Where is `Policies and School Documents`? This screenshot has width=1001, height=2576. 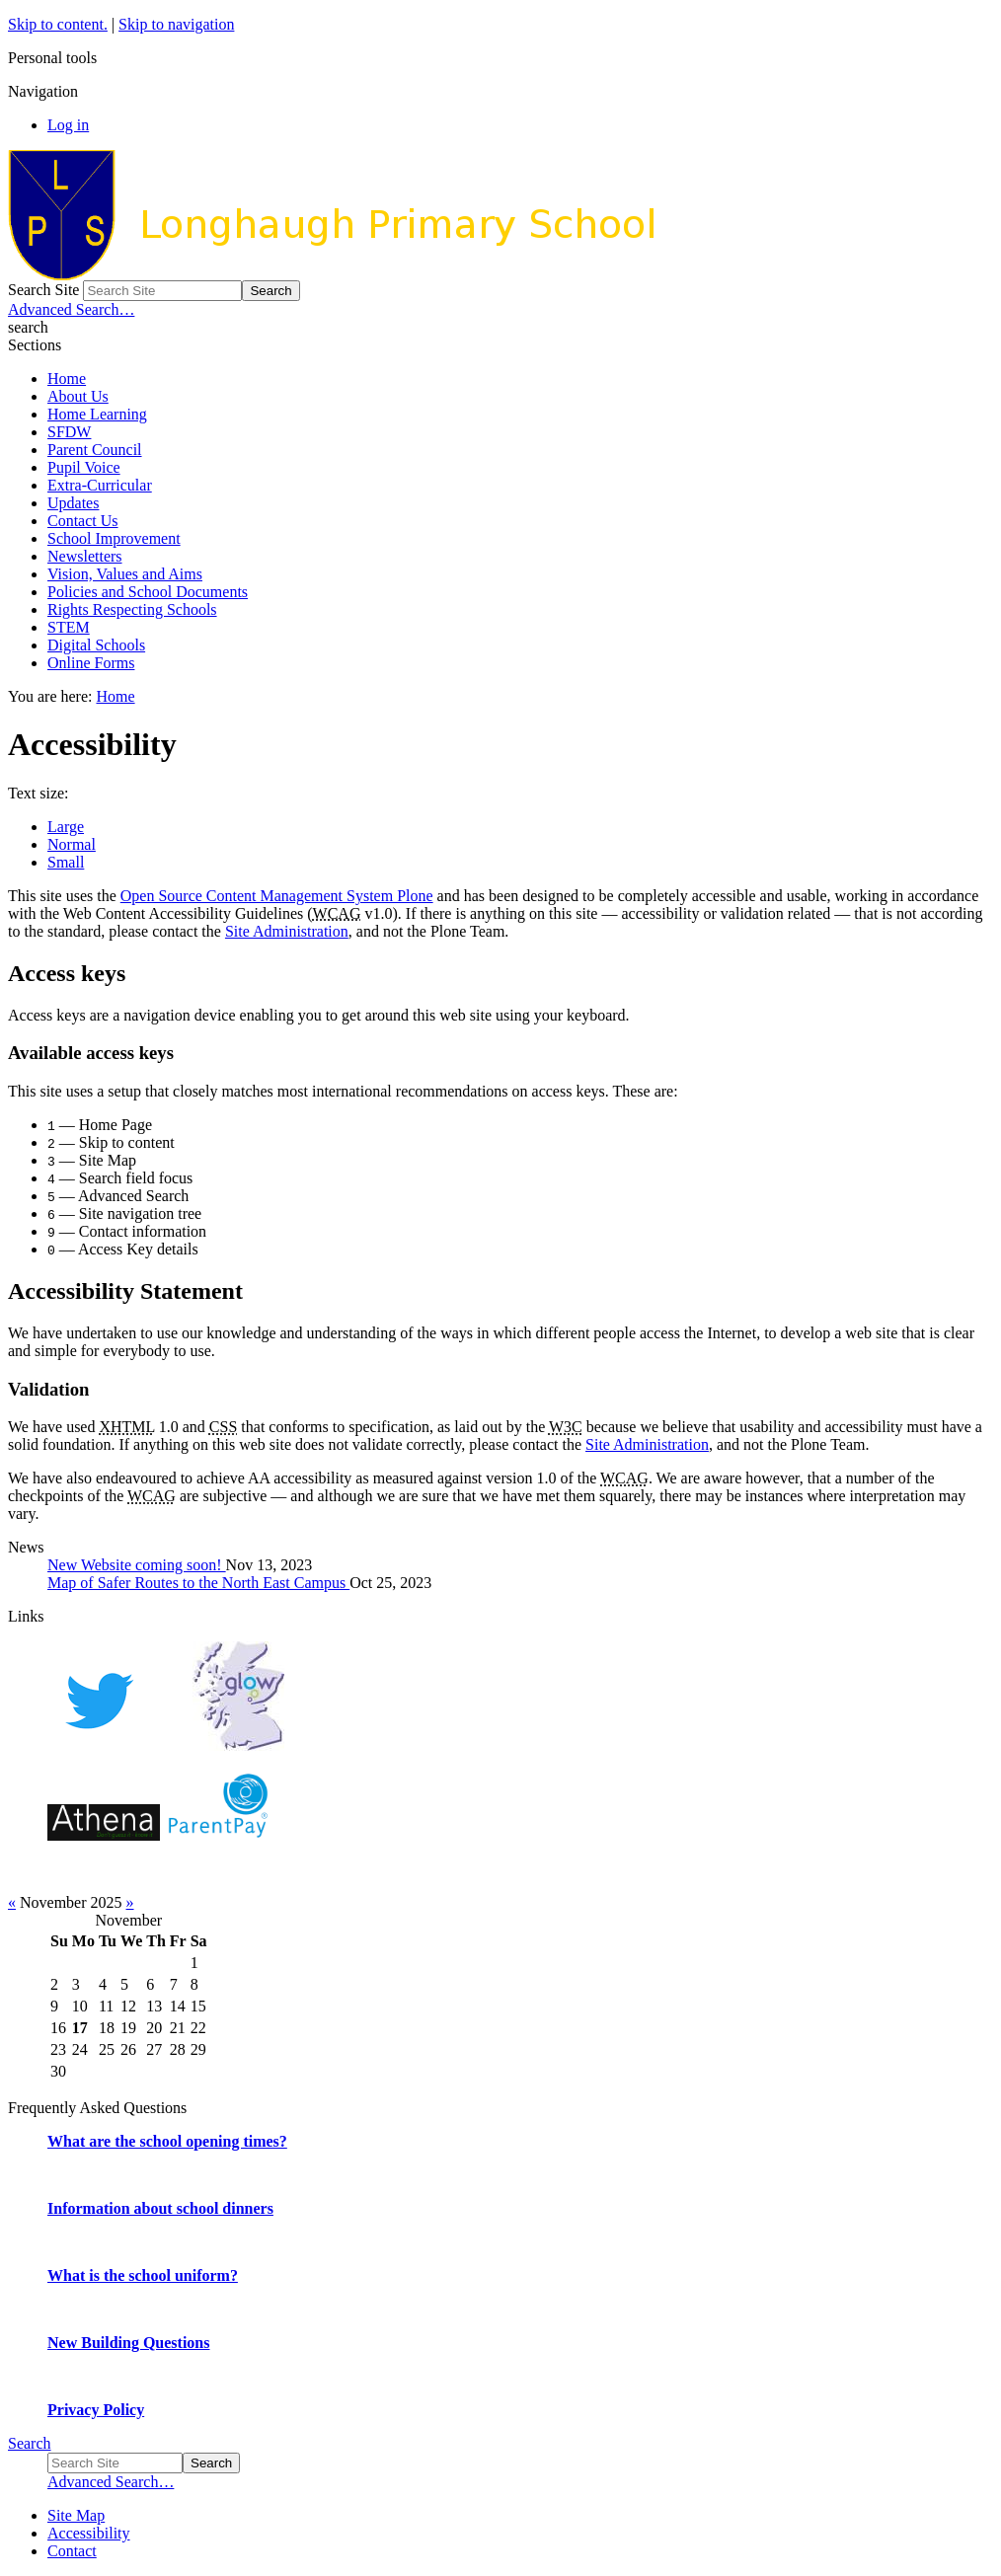
Policies and School Documents is located at coordinates (147, 591).